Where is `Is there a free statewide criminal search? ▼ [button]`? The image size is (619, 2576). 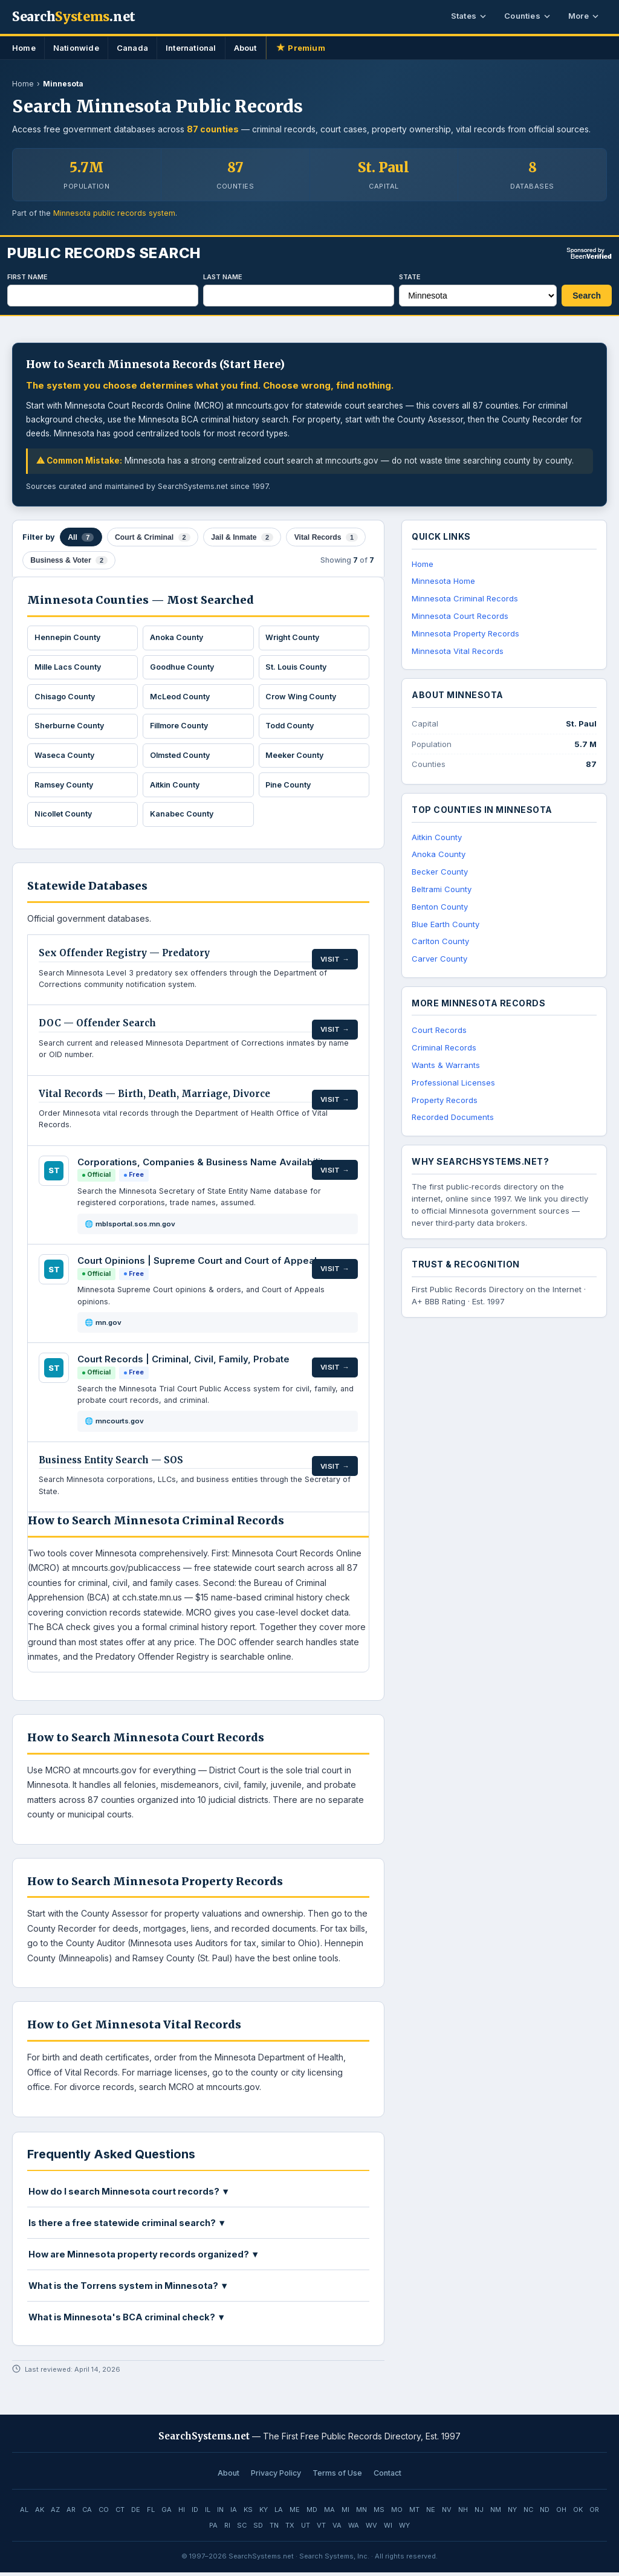
Is there a free statewide criminal search? ▼ [button] is located at coordinates (127, 2226).